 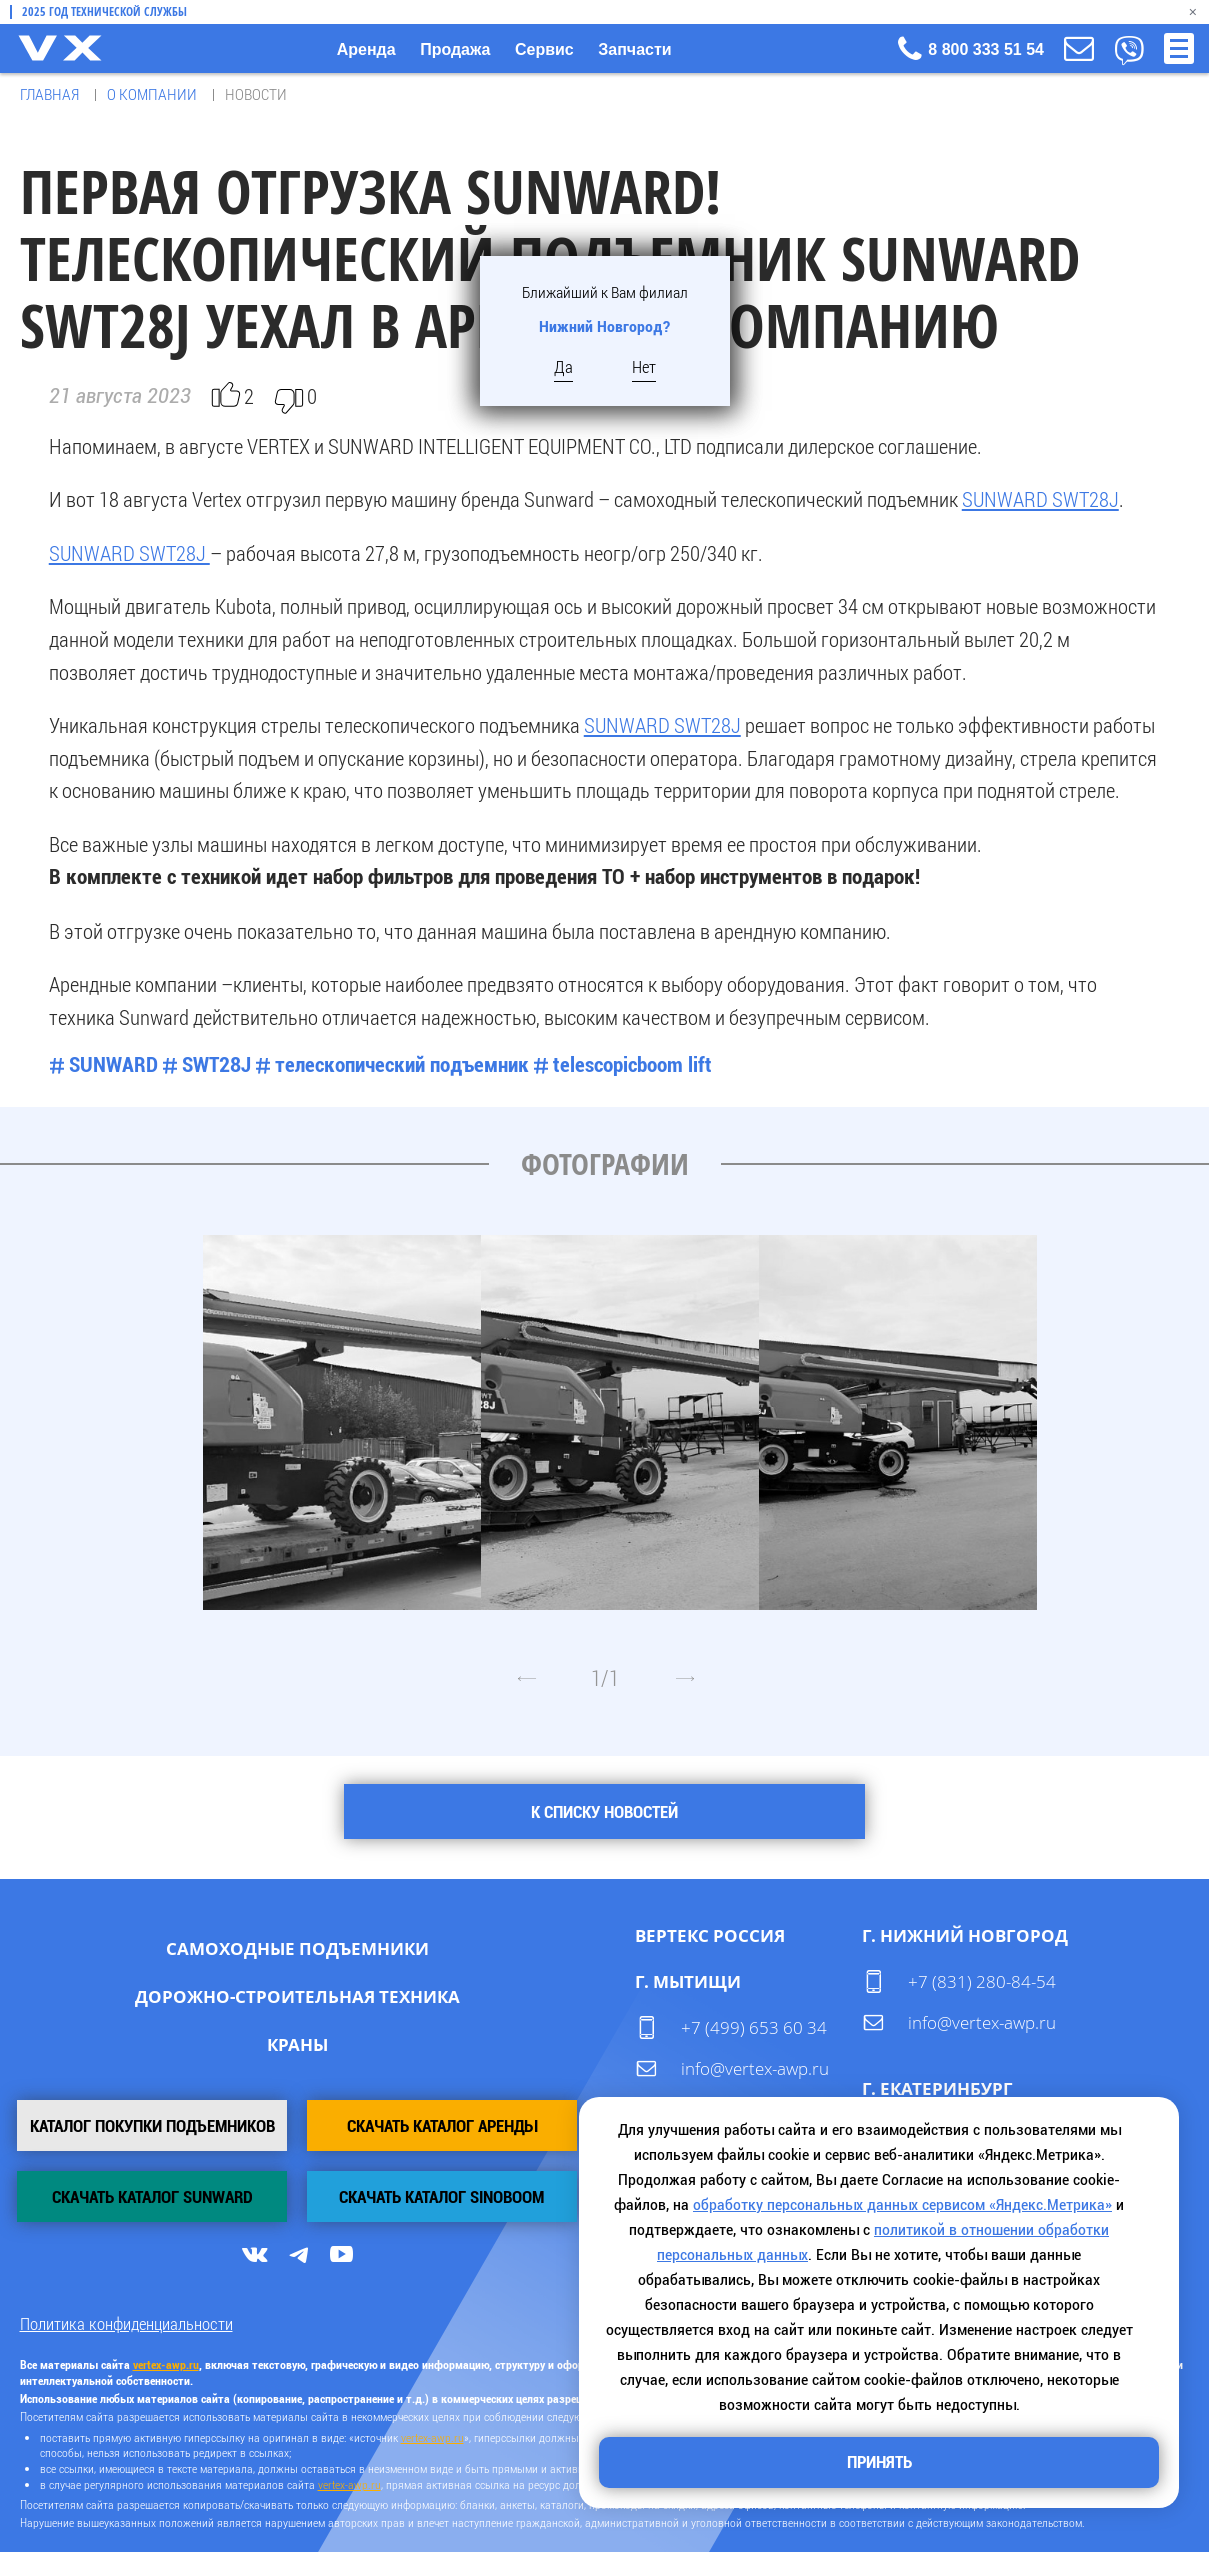 What do you see at coordinates (113, 1063) in the screenshot?
I see `SUNWARD` at bounding box center [113, 1063].